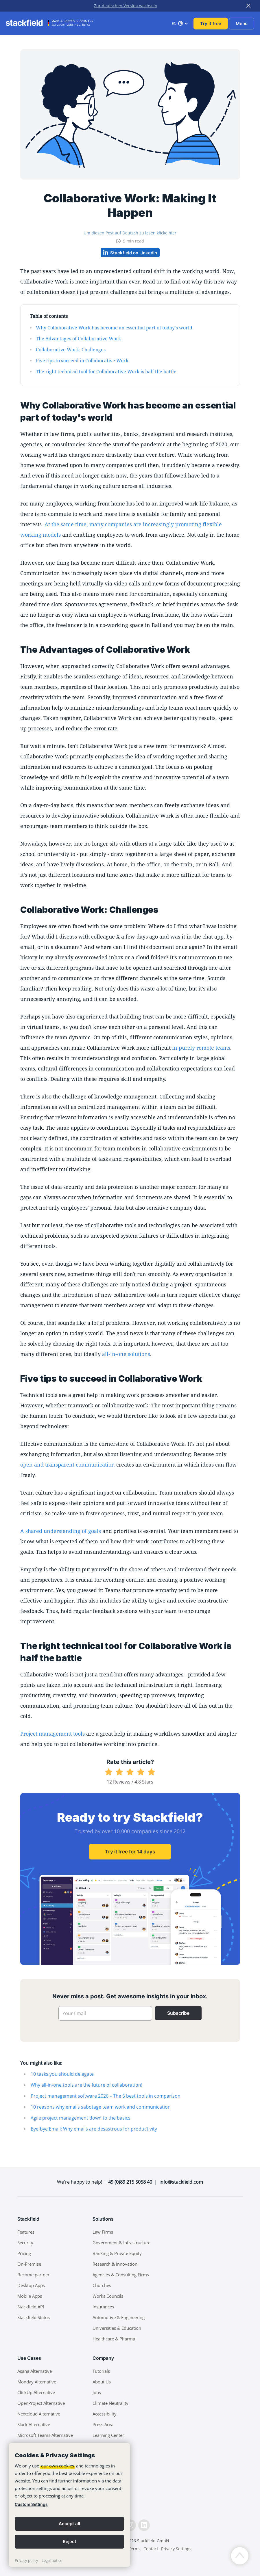 This screenshot has width=260, height=2576. What do you see at coordinates (103, 2424) in the screenshot?
I see `Press Area` at bounding box center [103, 2424].